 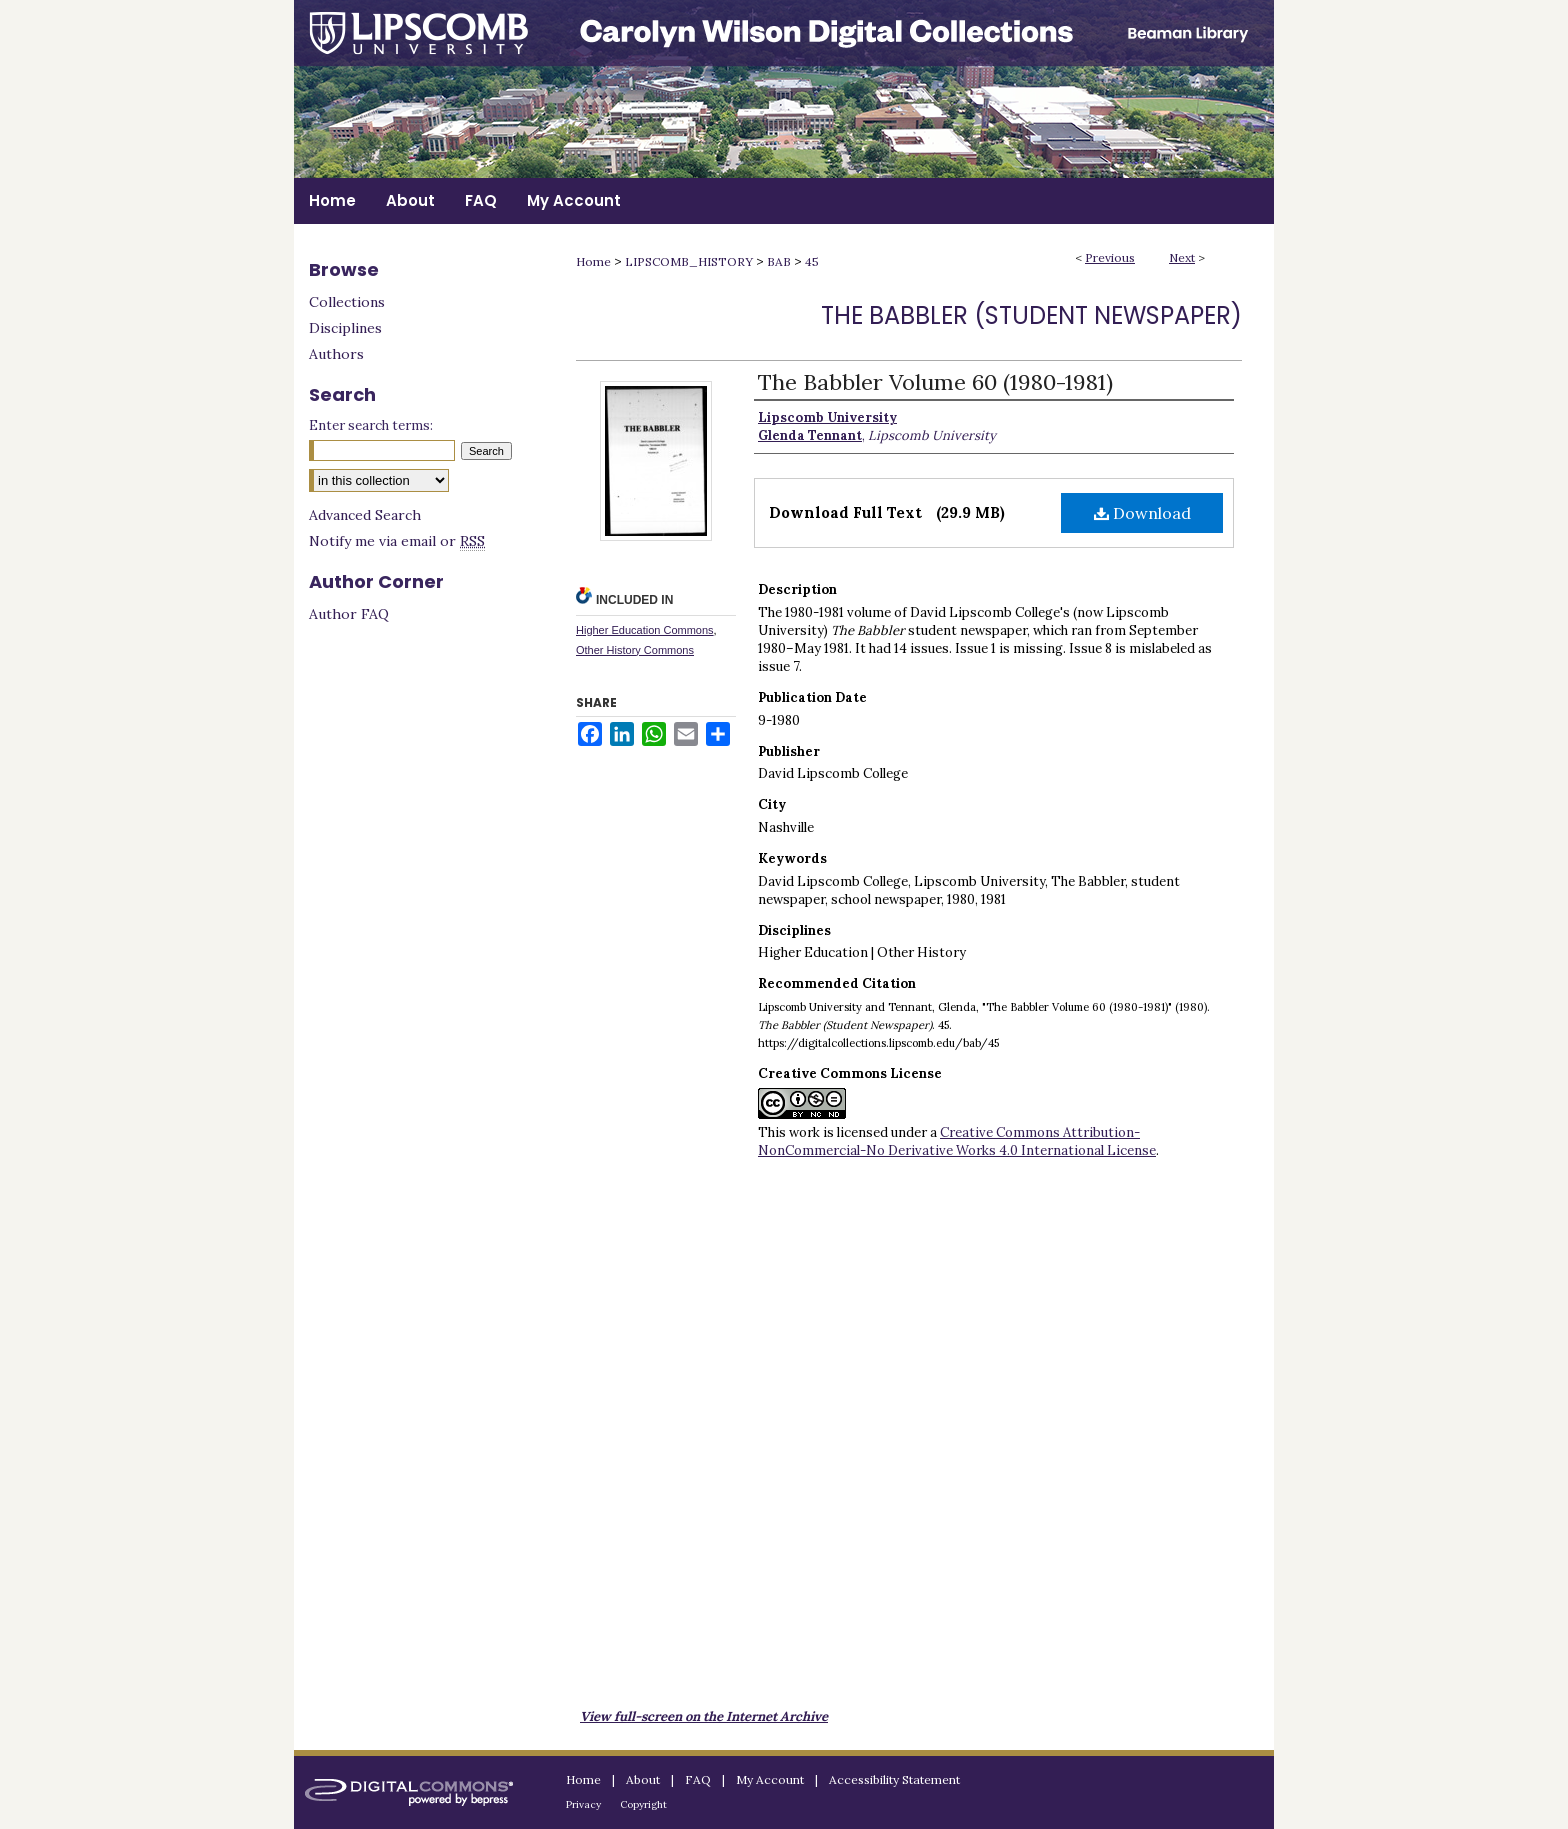 I want to click on My Account, so click(x=770, y=1779).